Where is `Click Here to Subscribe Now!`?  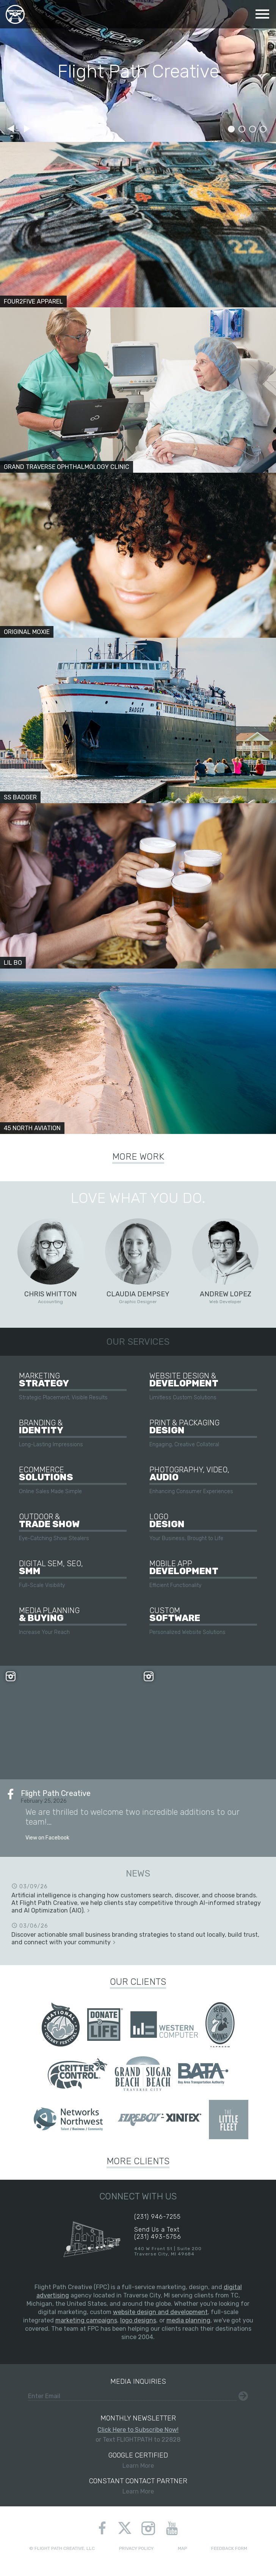
Click Here to Subscribe Now! is located at coordinates (138, 2429).